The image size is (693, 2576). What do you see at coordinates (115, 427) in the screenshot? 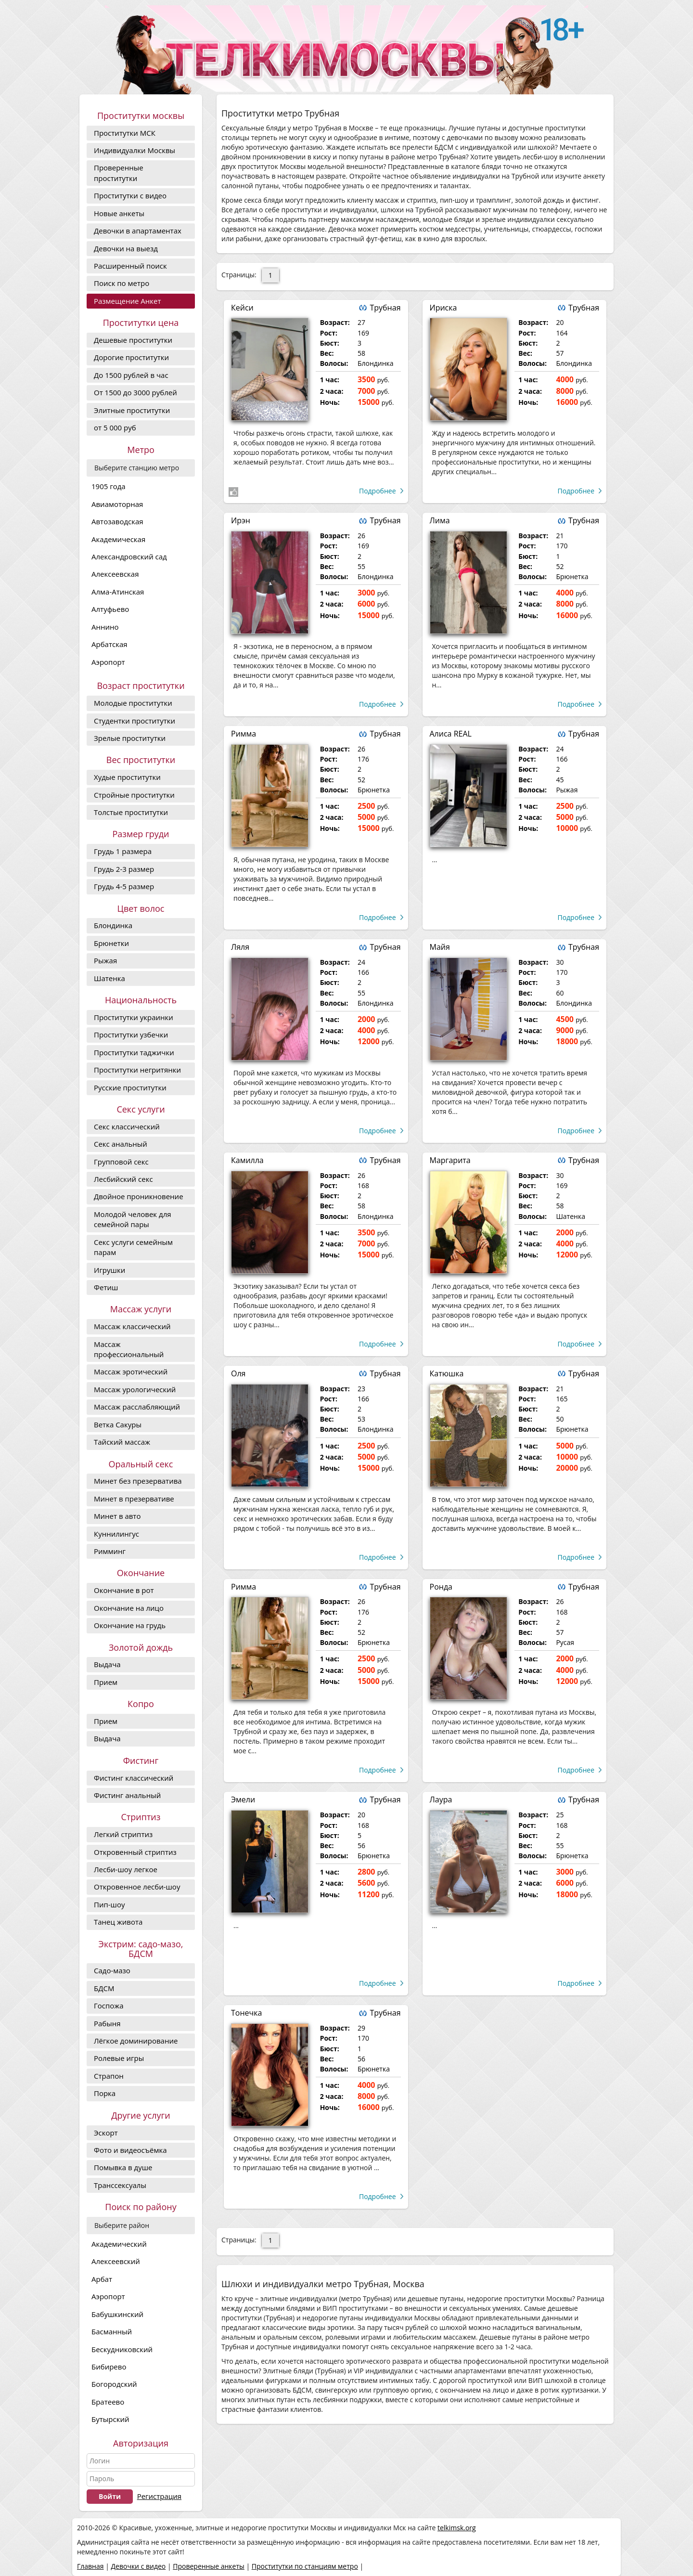
I see `от 5 000 руб` at bounding box center [115, 427].